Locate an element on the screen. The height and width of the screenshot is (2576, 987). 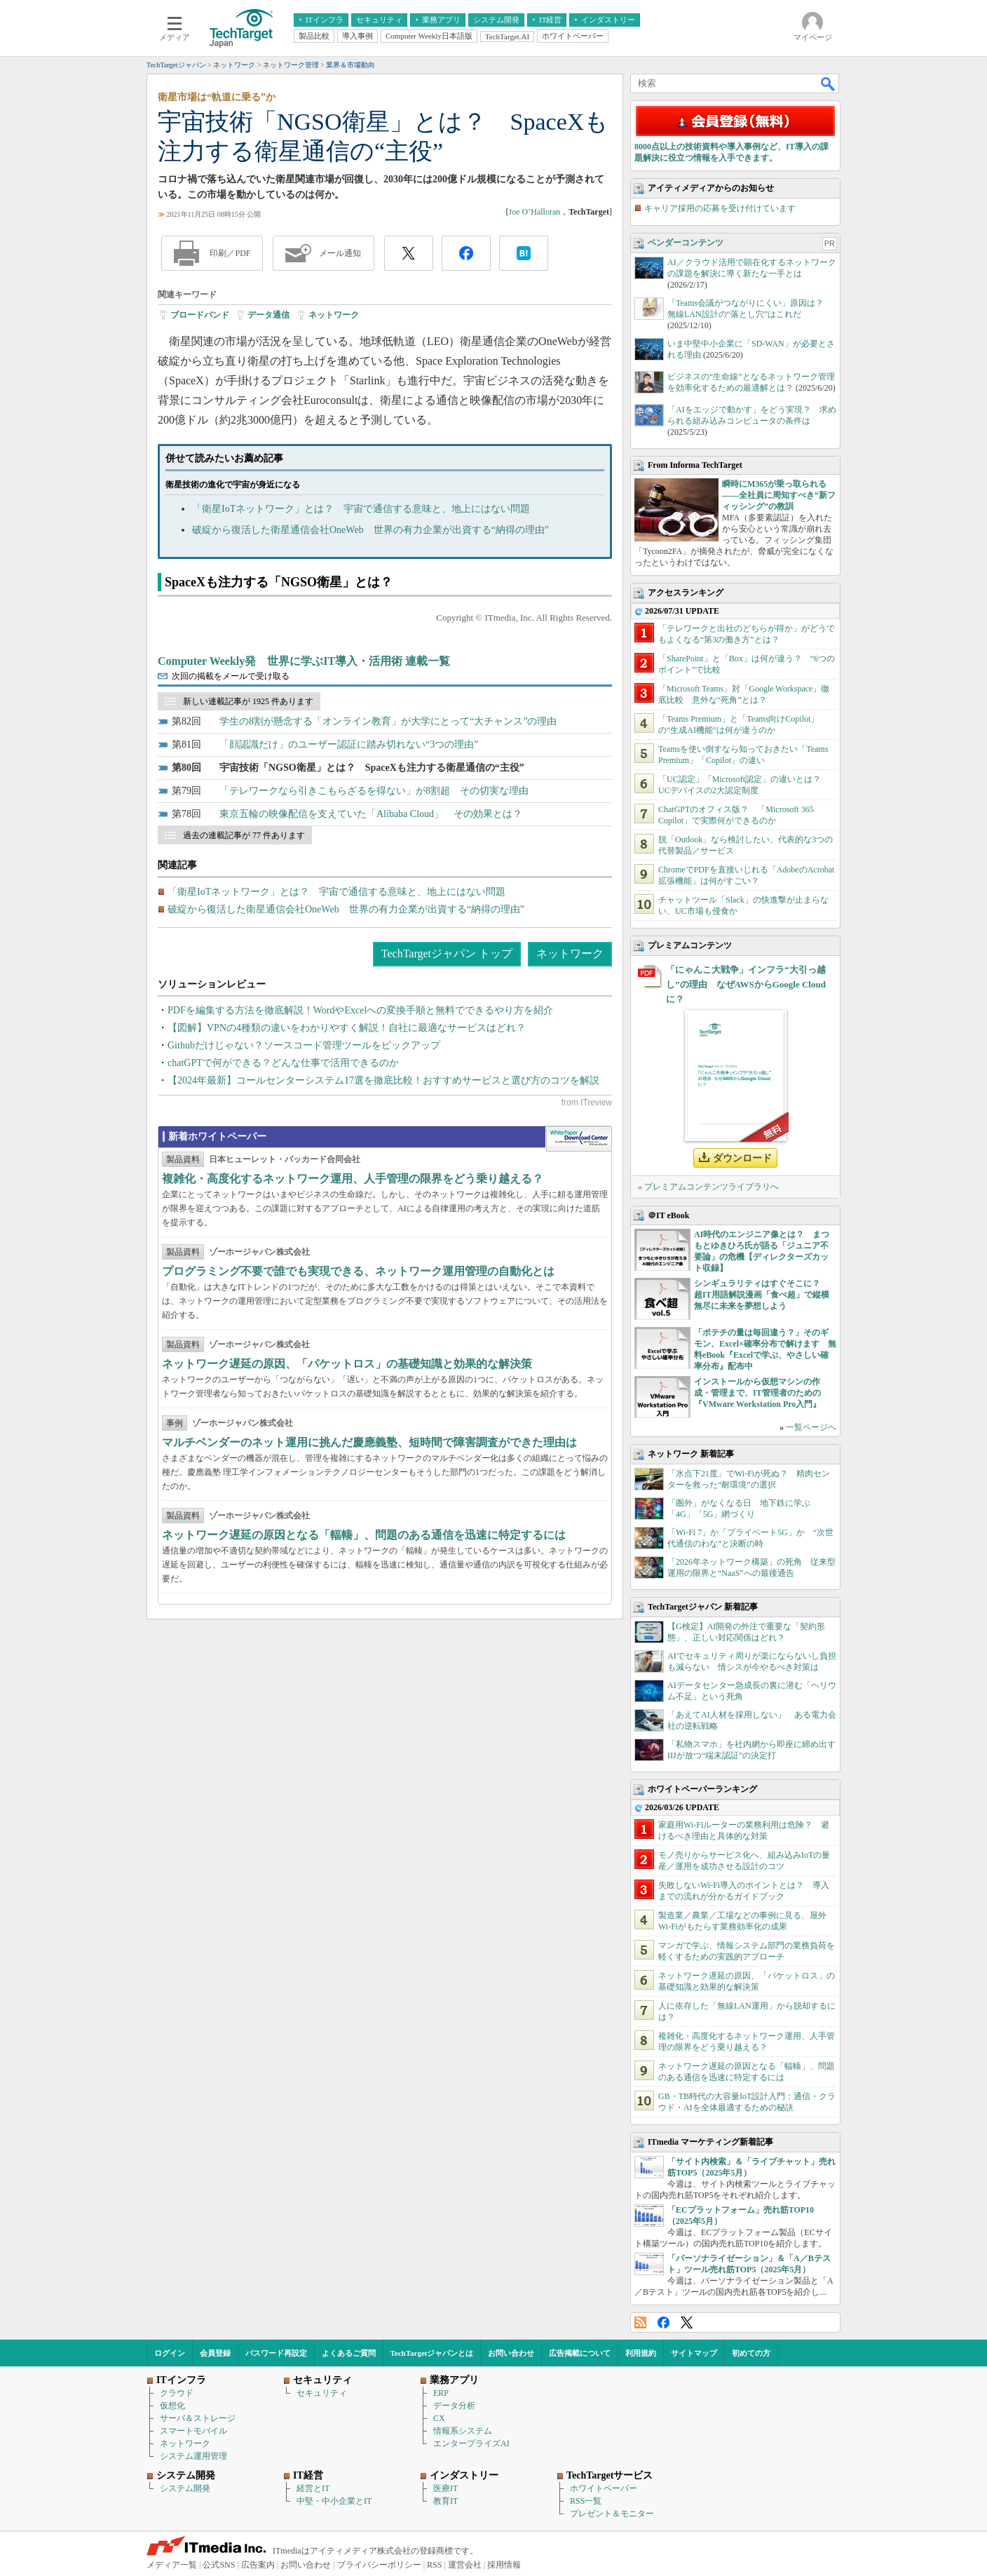
TechTargetジャパン トップ is located at coordinates (446, 953).